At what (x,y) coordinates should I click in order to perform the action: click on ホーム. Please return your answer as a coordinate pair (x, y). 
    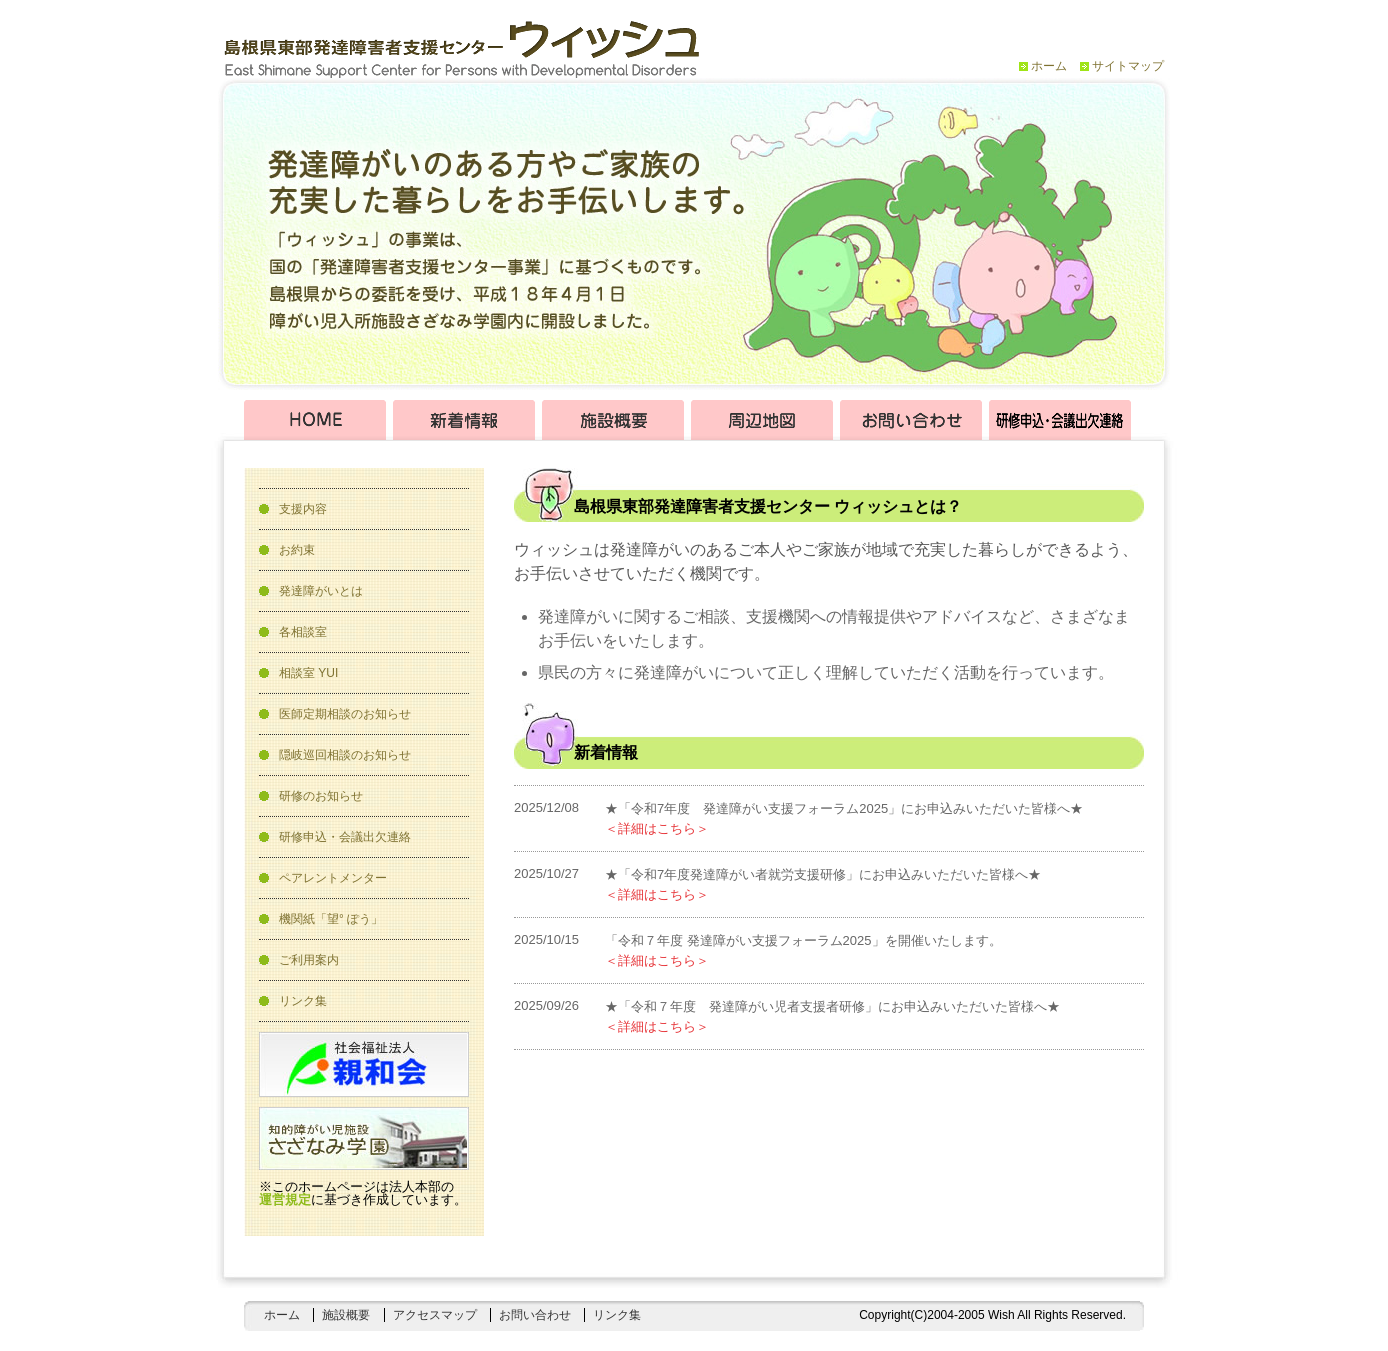
    Looking at the image, I should click on (1049, 66).